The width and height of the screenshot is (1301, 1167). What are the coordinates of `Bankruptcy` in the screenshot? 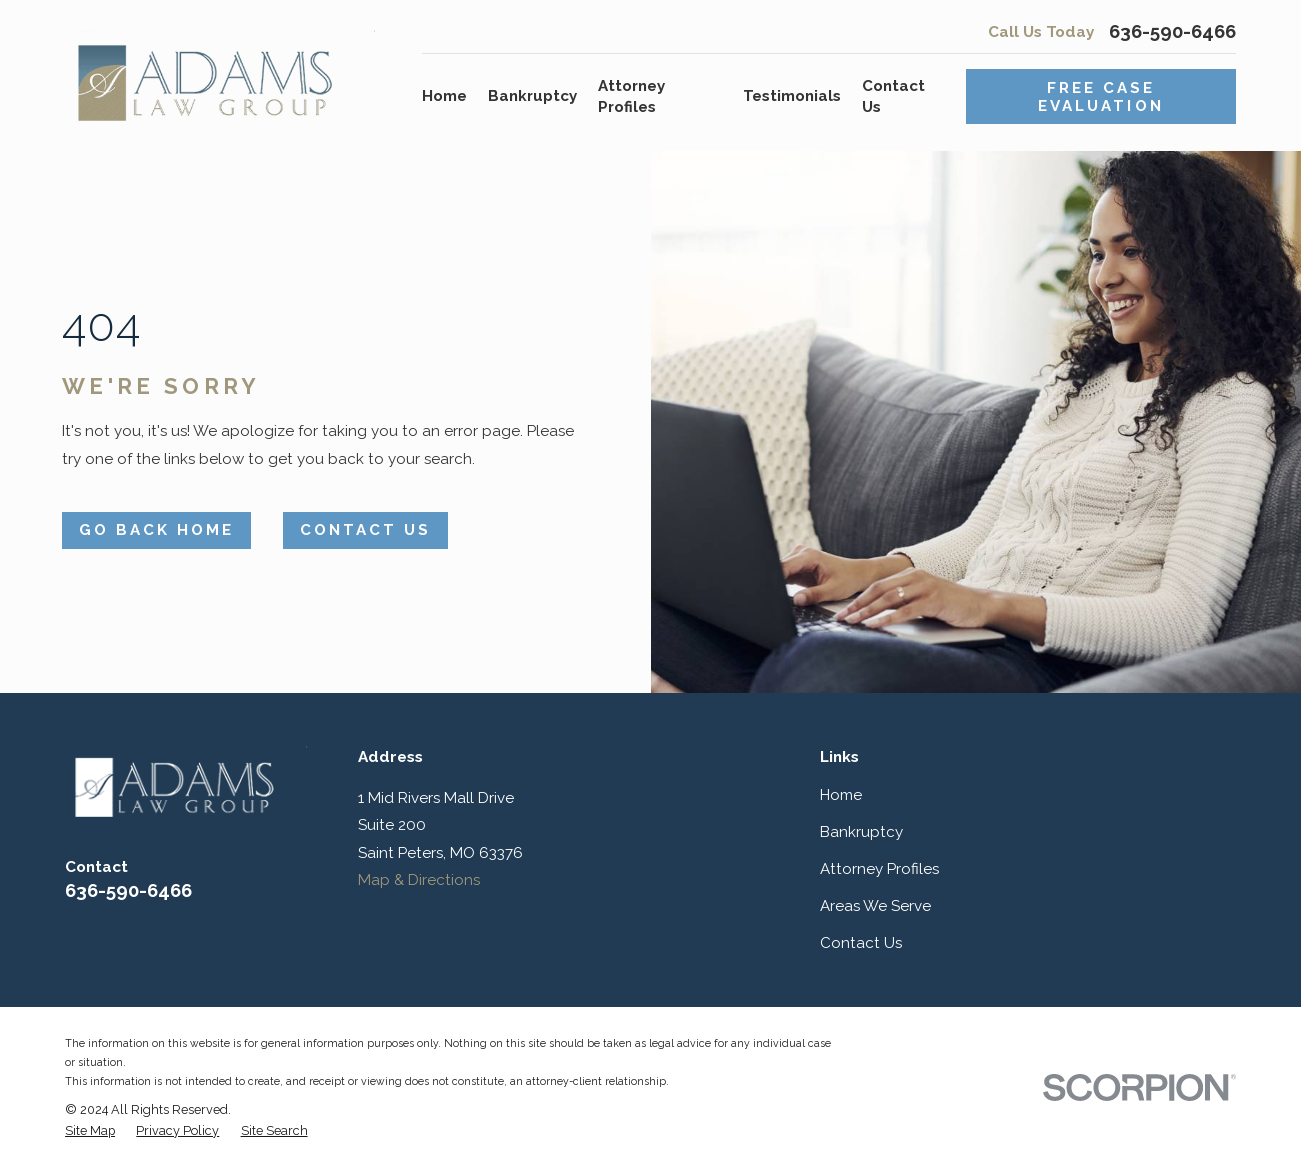 It's located at (861, 832).